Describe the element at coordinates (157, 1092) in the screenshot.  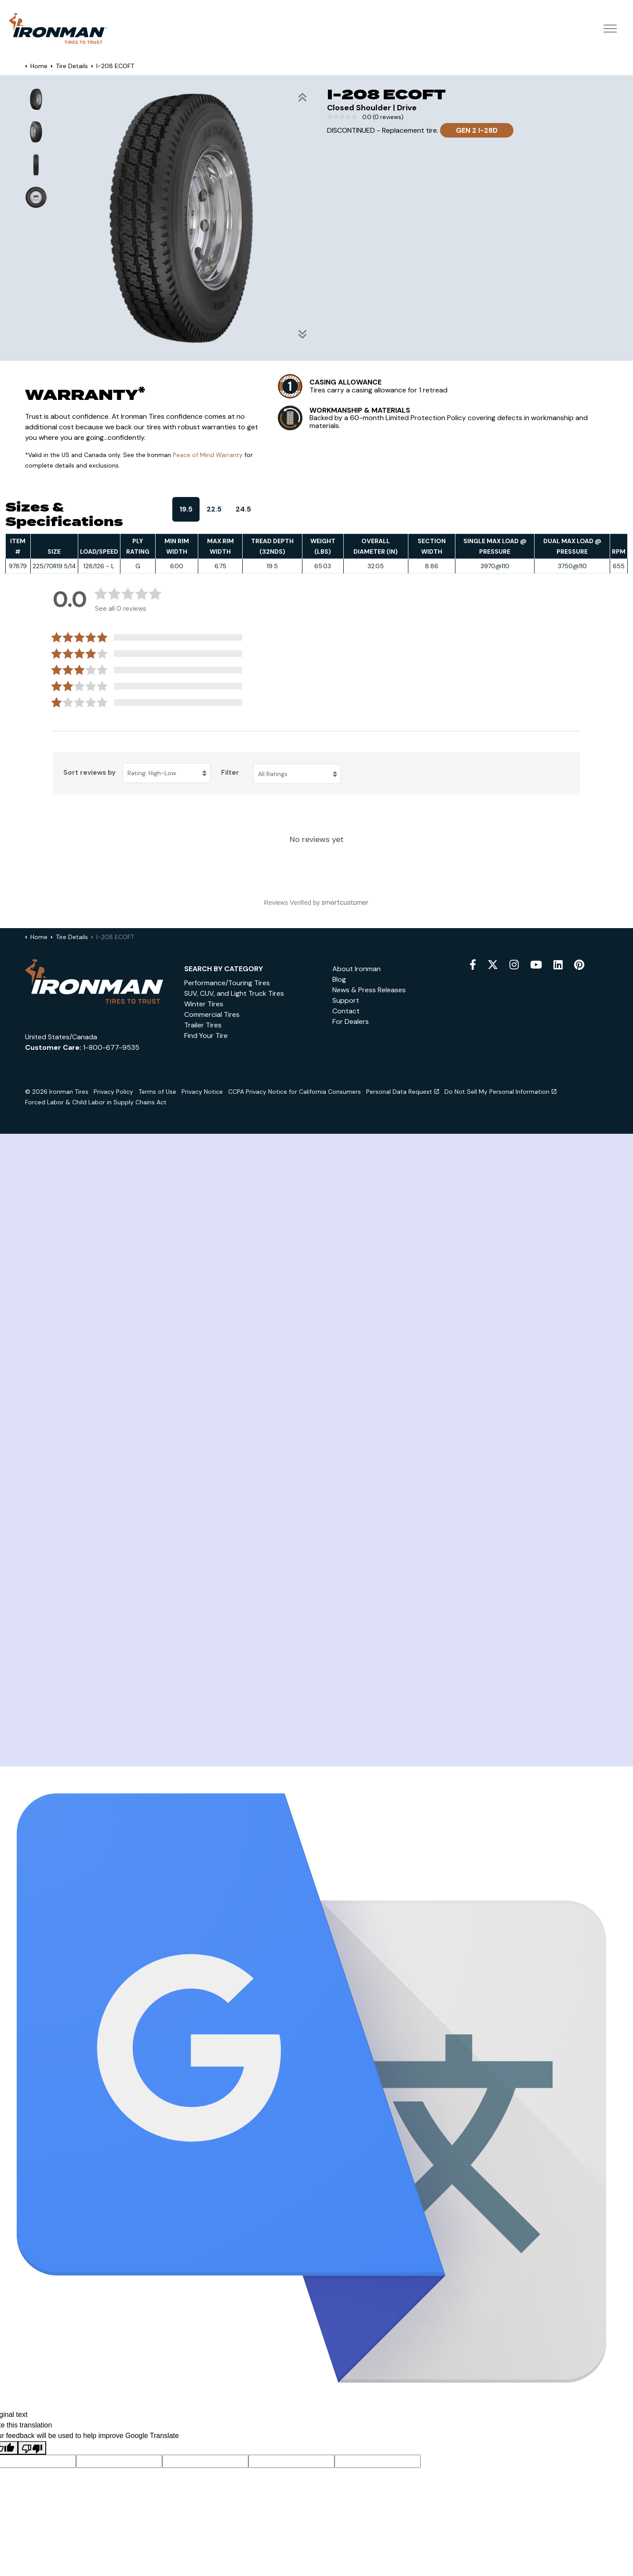
I see `Terms of Use` at that location.